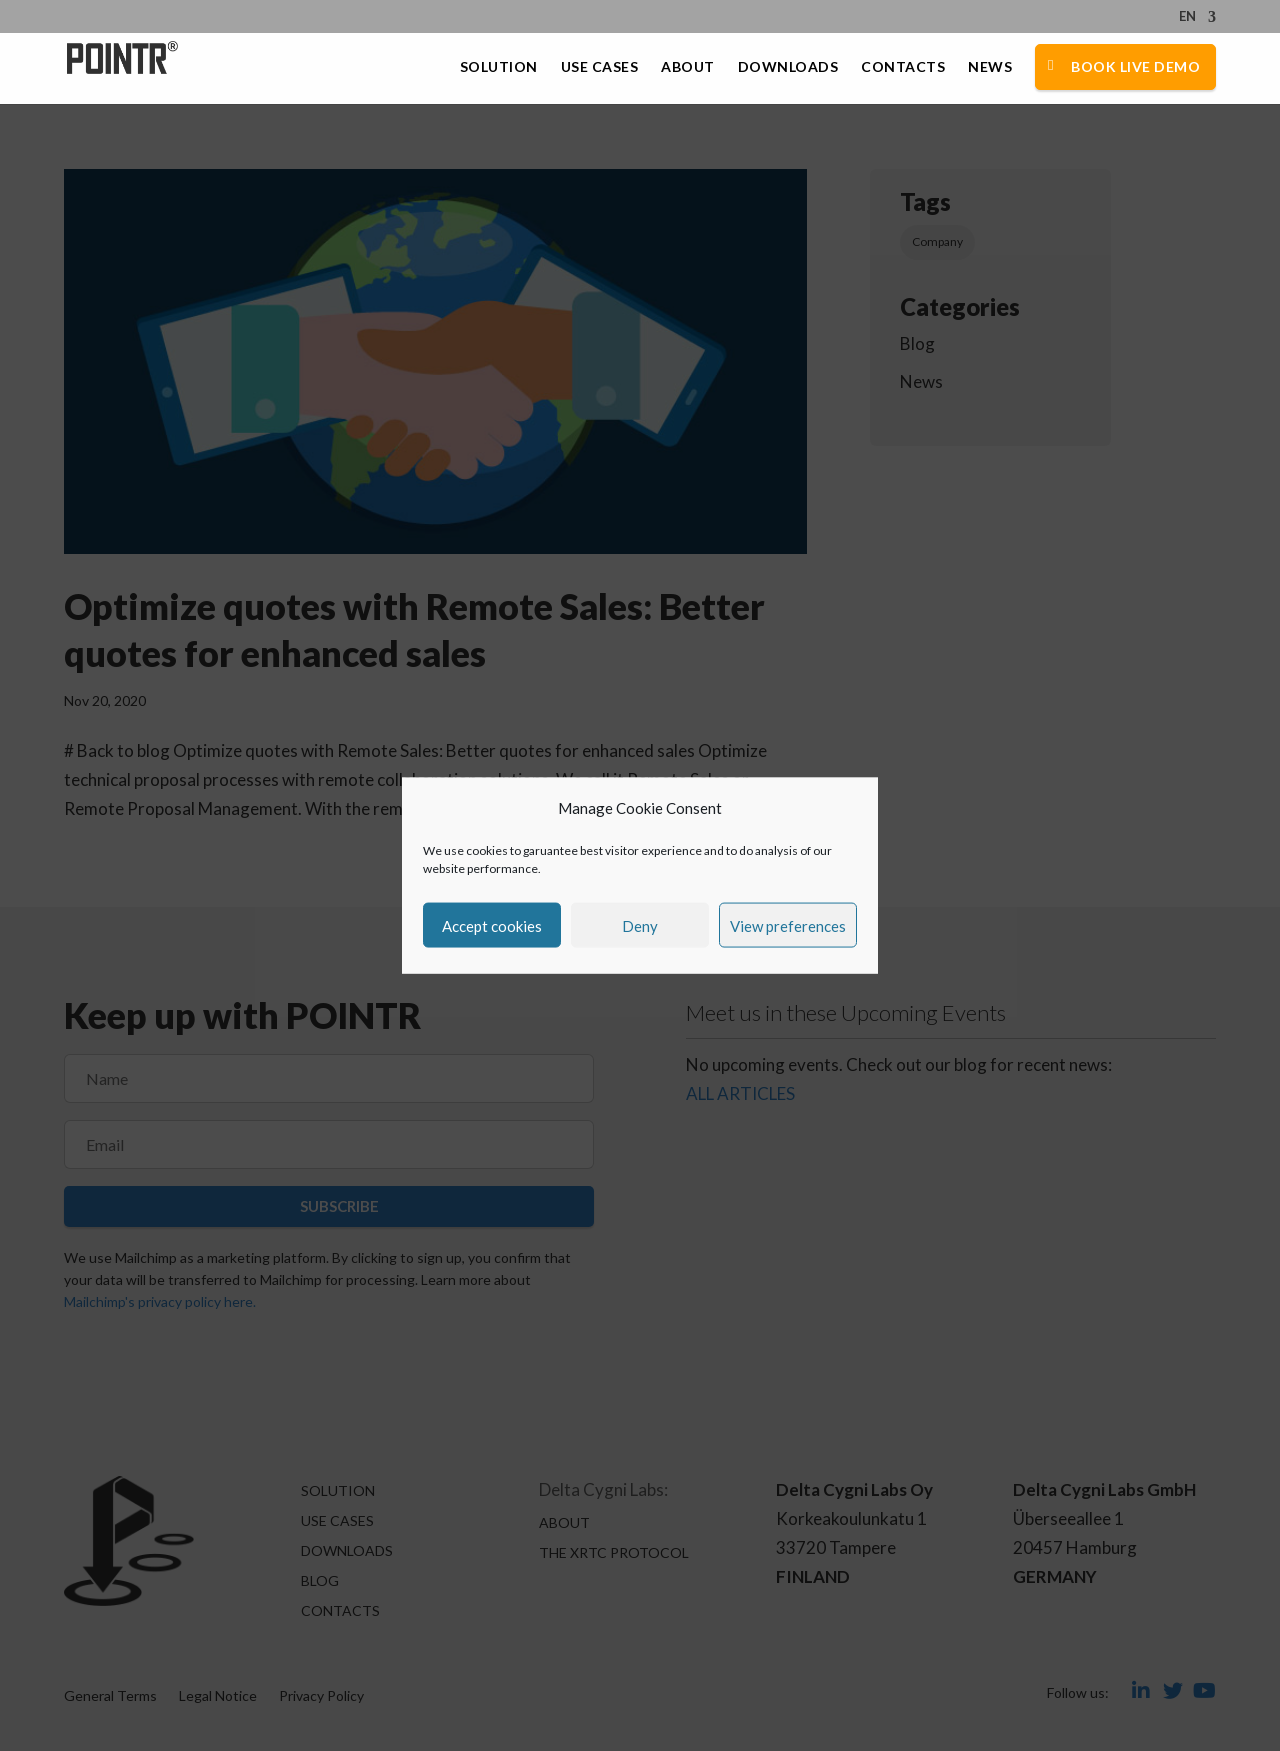 This screenshot has height=1751, width=1280. What do you see at coordinates (903, 67) in the screenshot?
I see `Contacts` at bounding box center [903, 67].